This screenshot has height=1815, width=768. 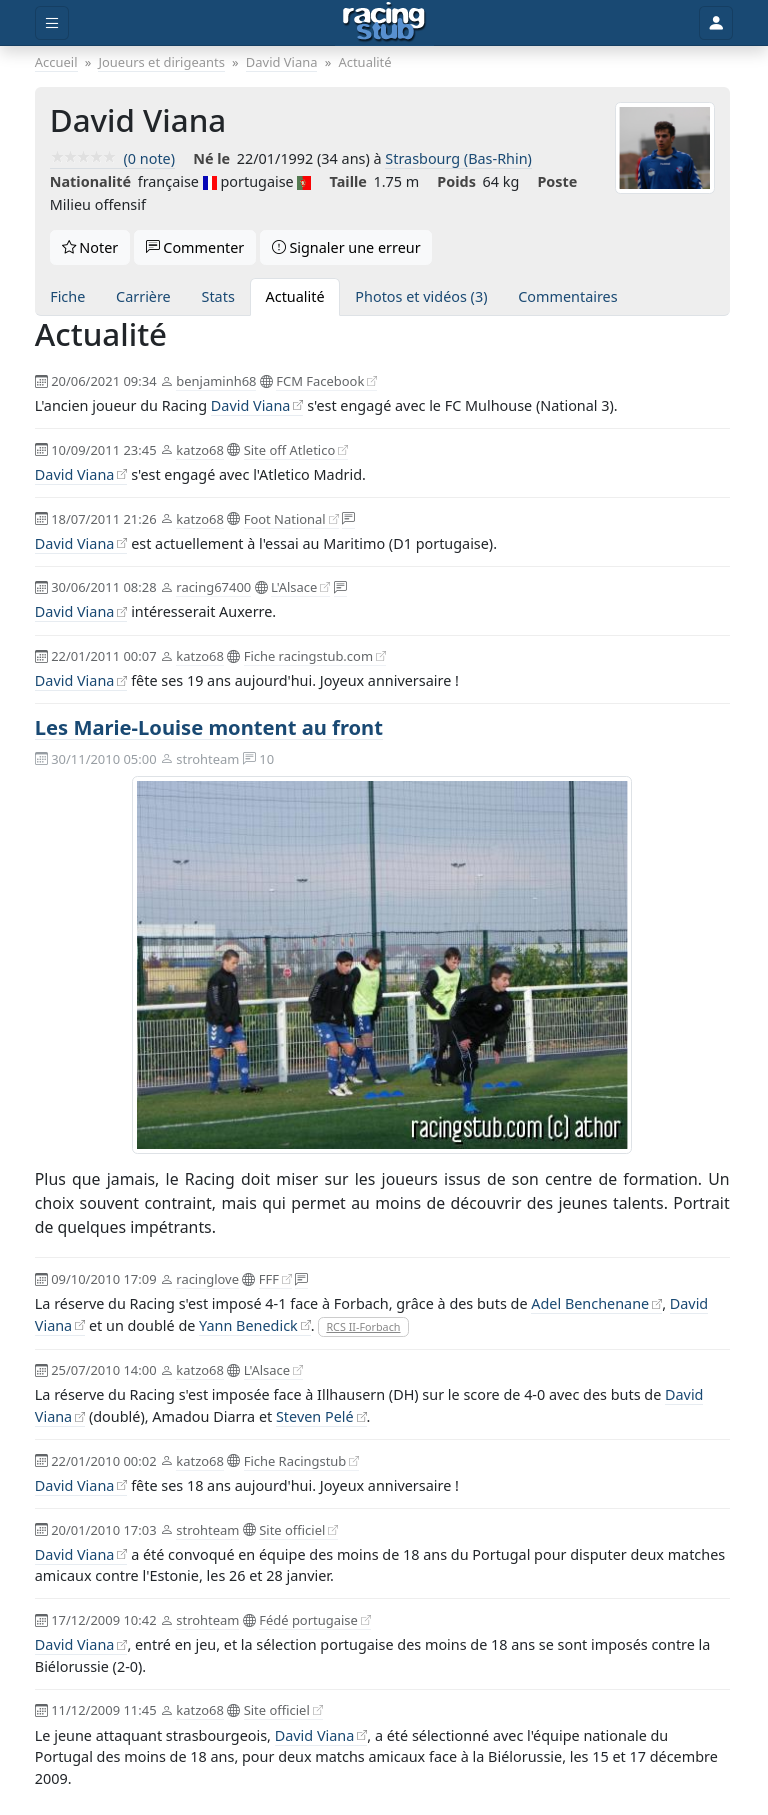 What do you see at coordinates (248, 1325) in the screenshot?
I see `Yann Benedick` at bounding box center [248, 1325].